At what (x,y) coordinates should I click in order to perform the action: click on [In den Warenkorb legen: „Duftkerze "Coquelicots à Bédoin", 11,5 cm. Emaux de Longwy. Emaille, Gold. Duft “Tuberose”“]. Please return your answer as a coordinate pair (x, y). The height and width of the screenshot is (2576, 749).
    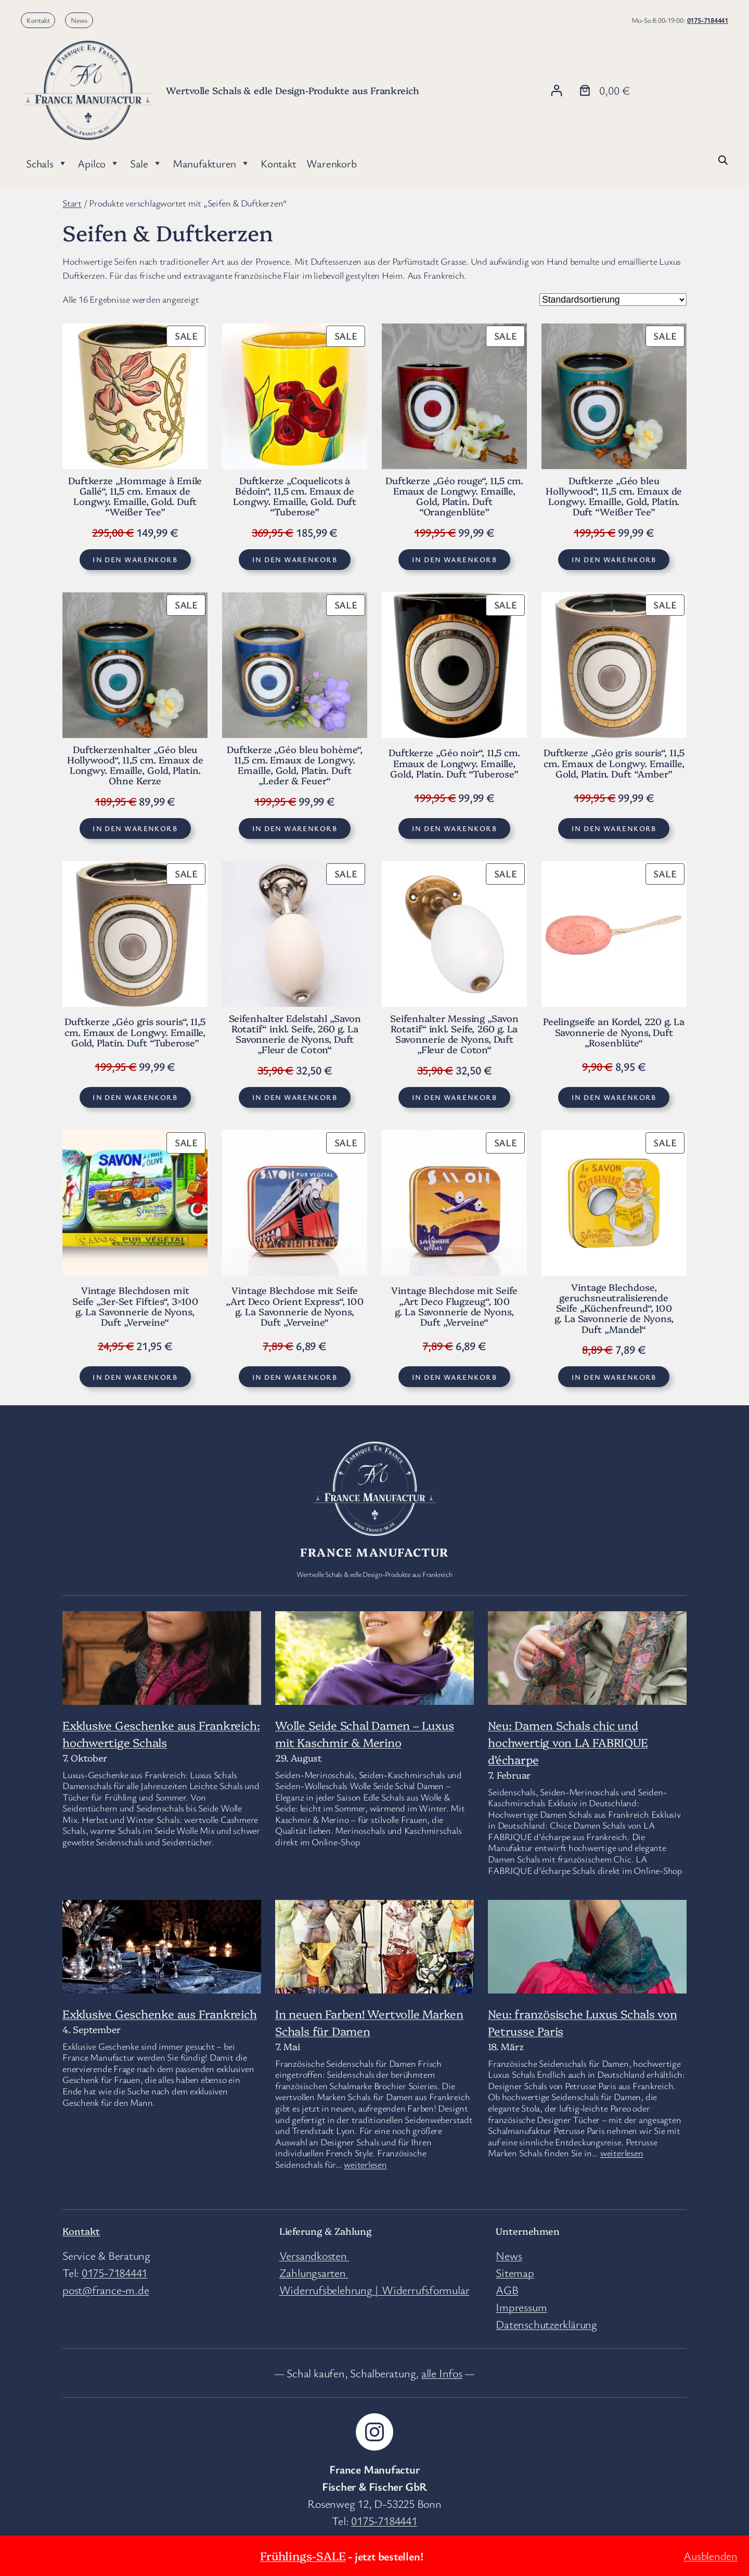
    Looking at the image, I should click on (294, 559).